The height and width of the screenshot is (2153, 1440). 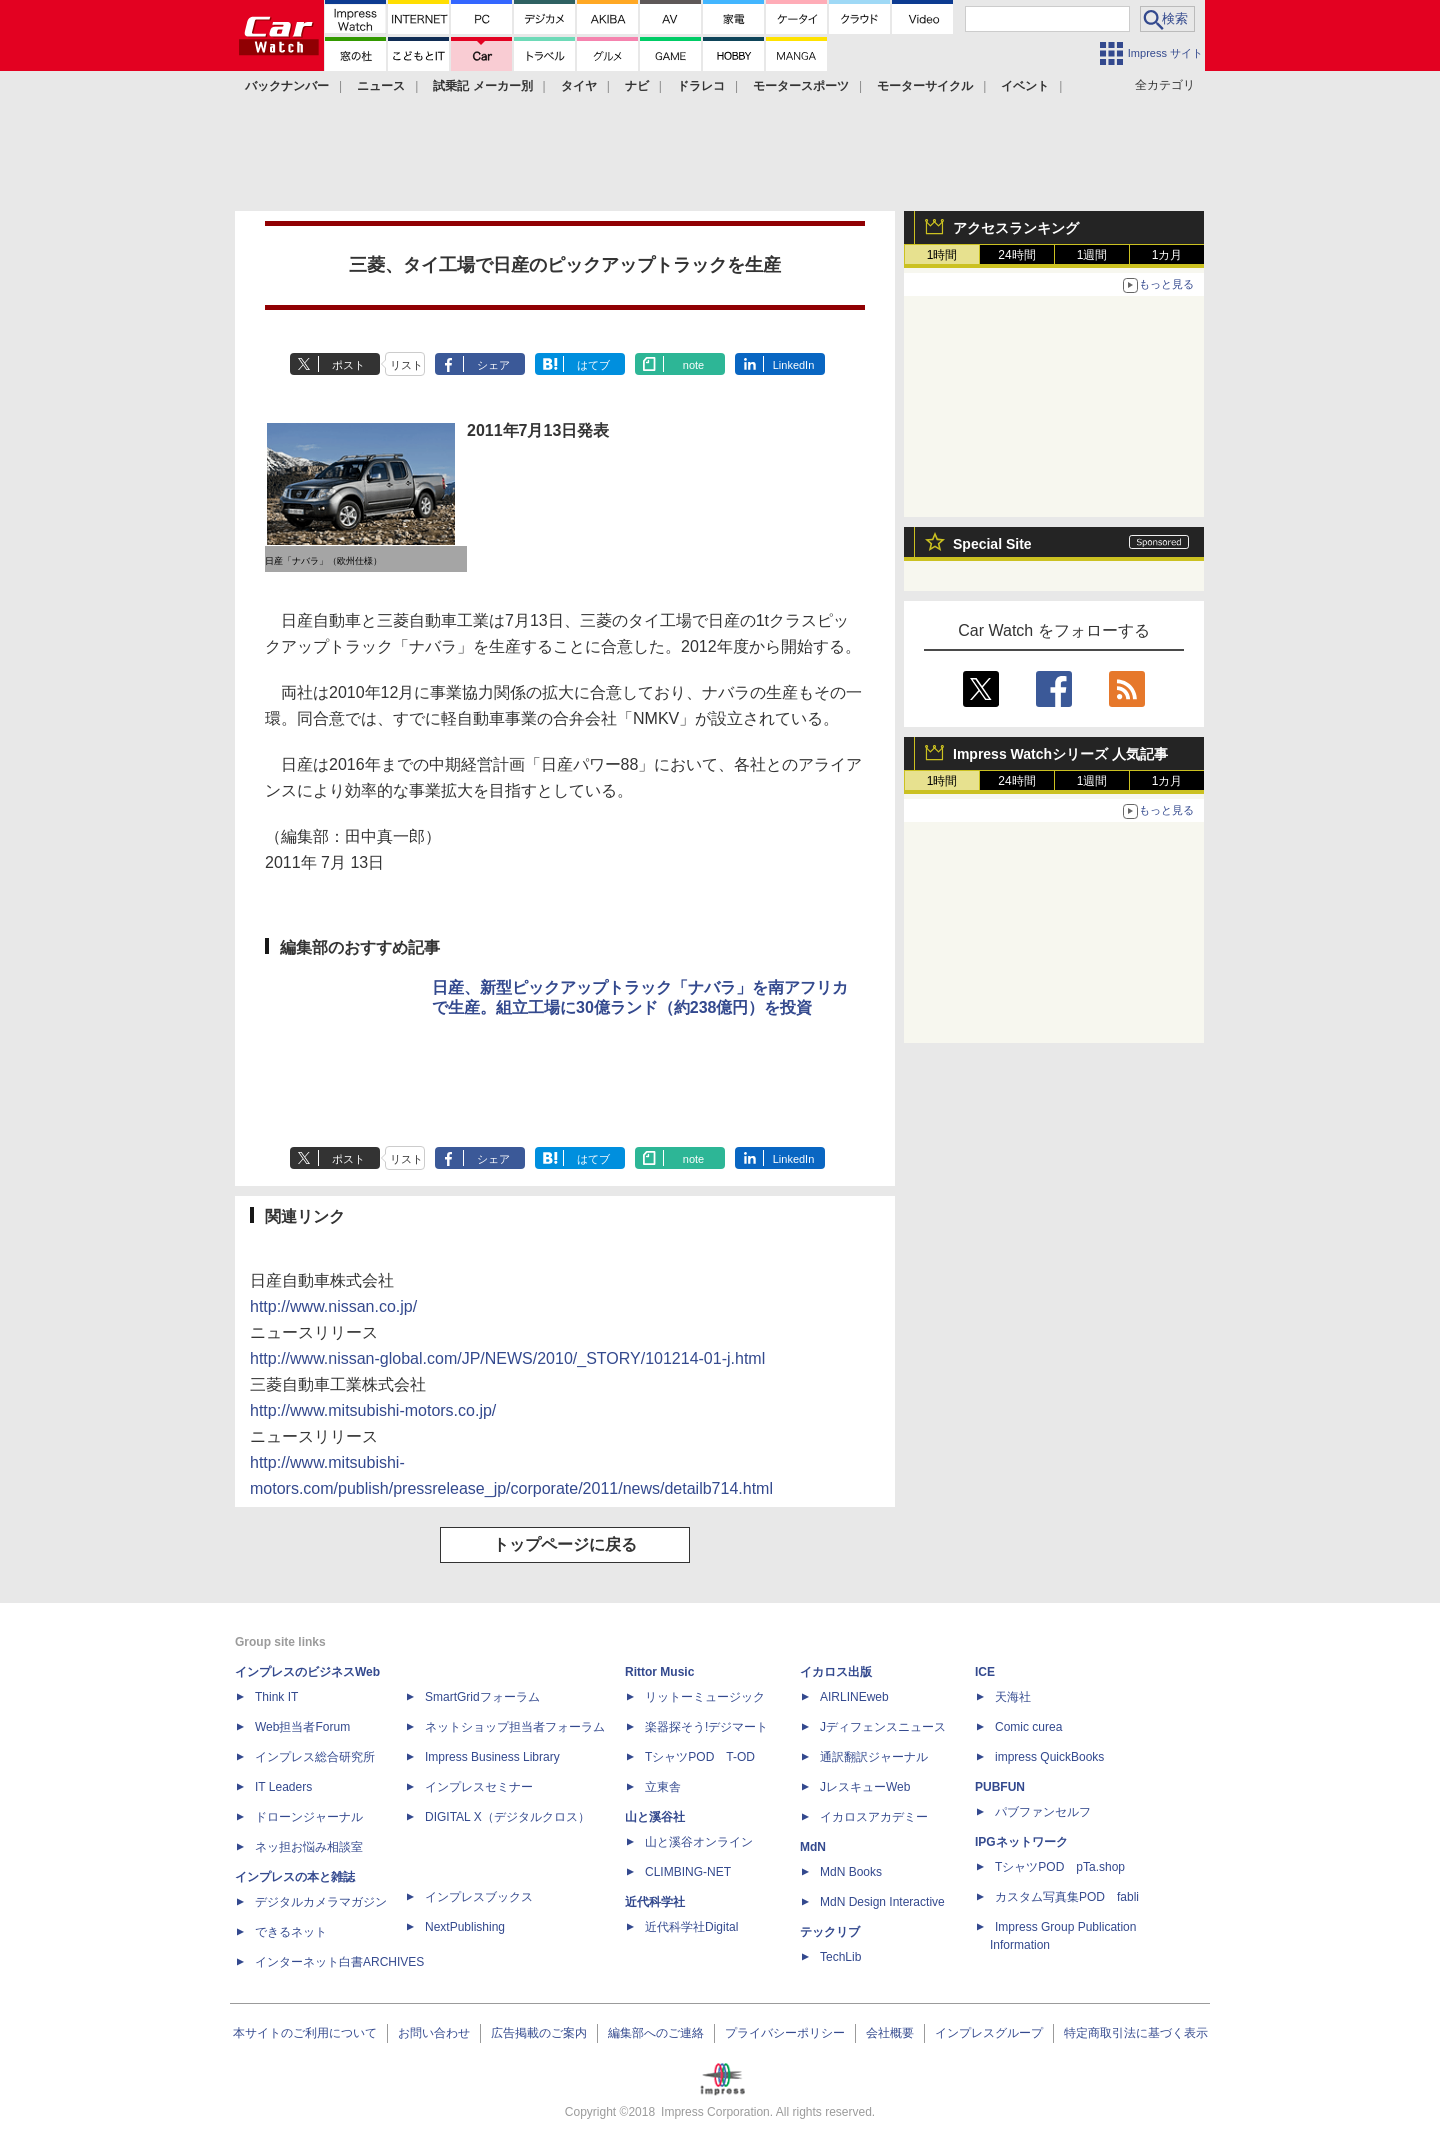 I want to click on IT Leaders, so click(x=283, y=1787).